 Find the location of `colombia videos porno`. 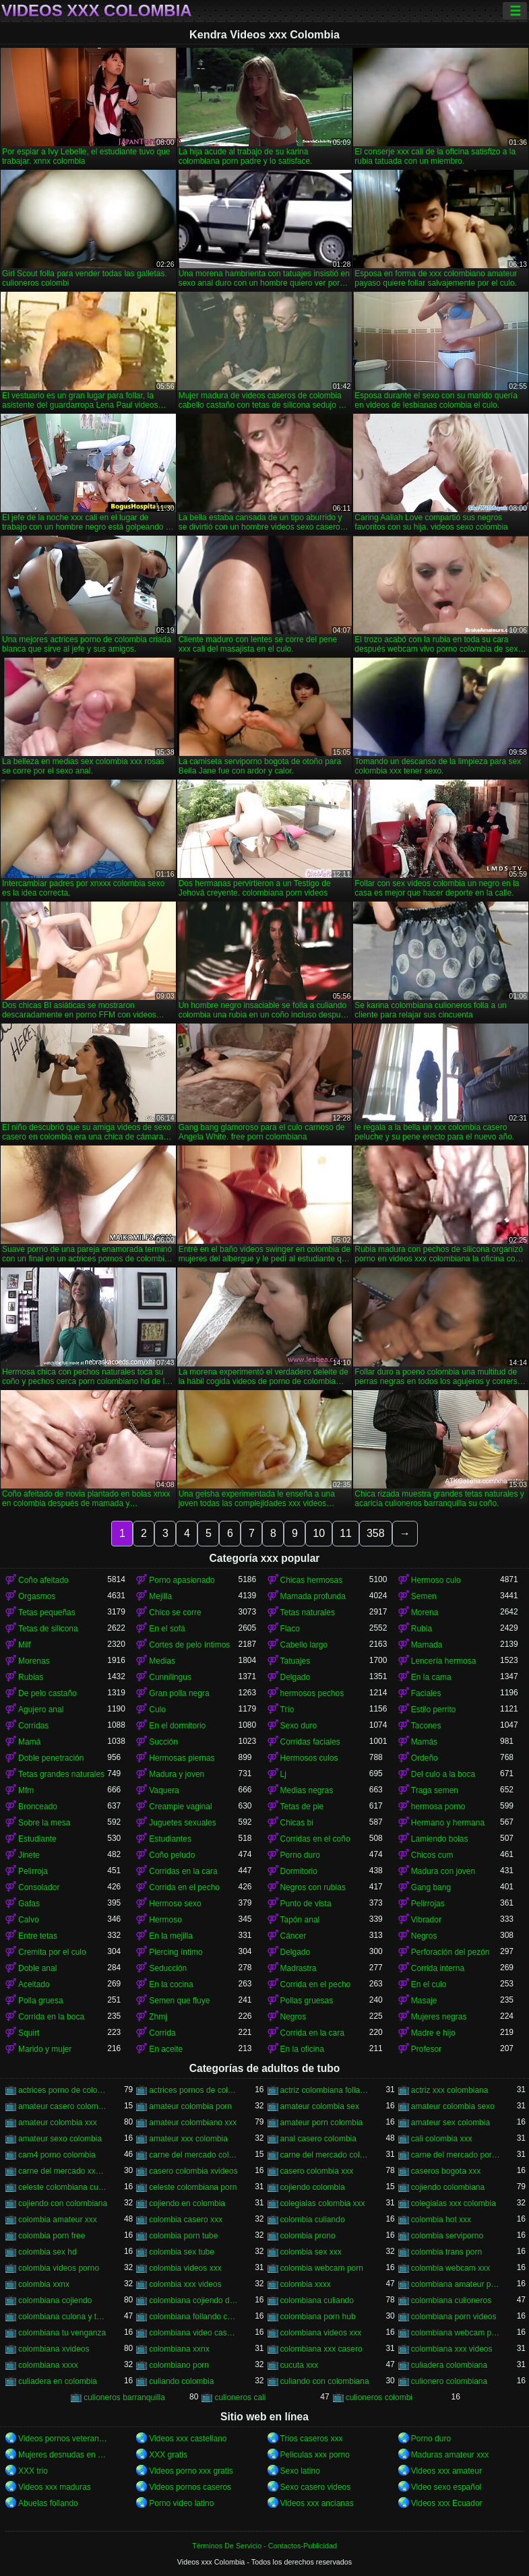

colombia videos porno is located at coordinates (58, 2268).